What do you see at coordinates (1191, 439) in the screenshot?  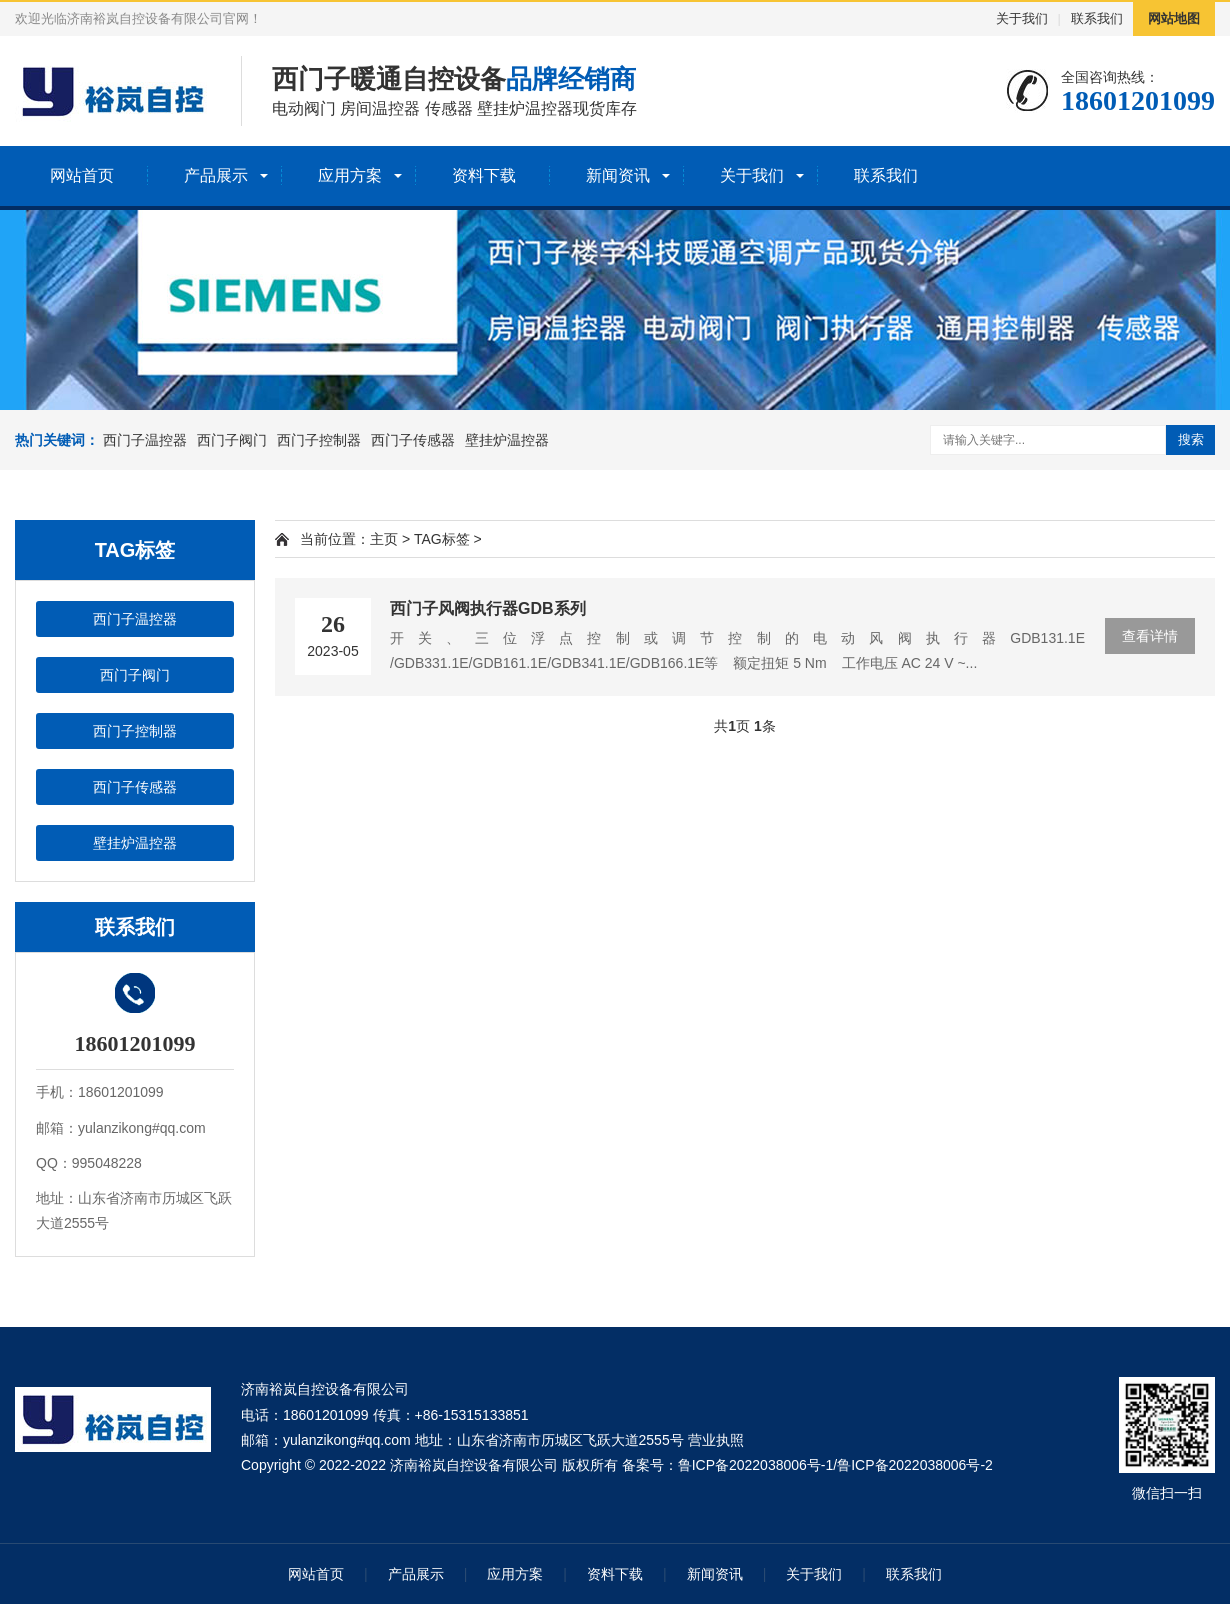 I see `搜索` at bounding box center [1191, 439].